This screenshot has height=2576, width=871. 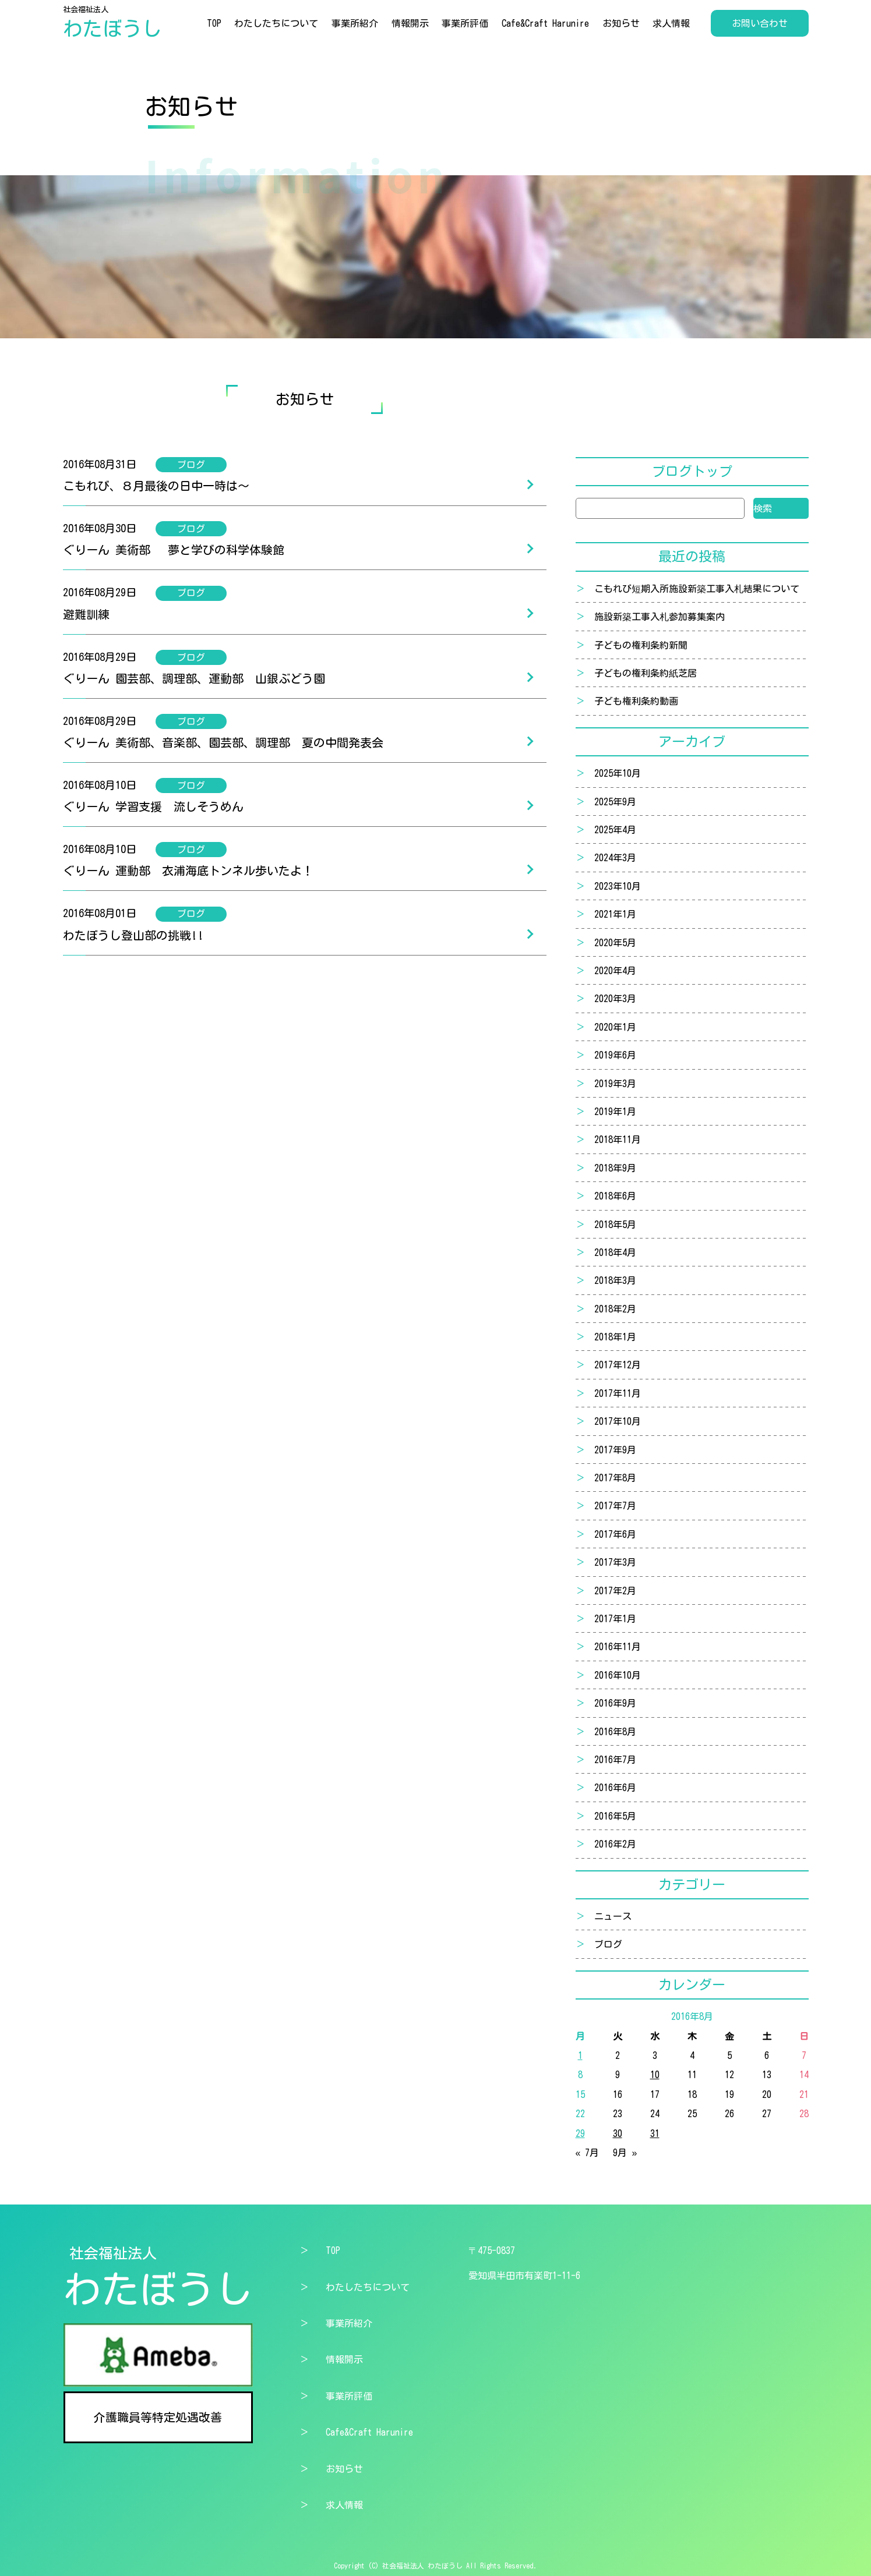 What do you see at coordinates (276, 23) in the screenshot?
I see `わたしたちについて` at bounding box center [276, 23].